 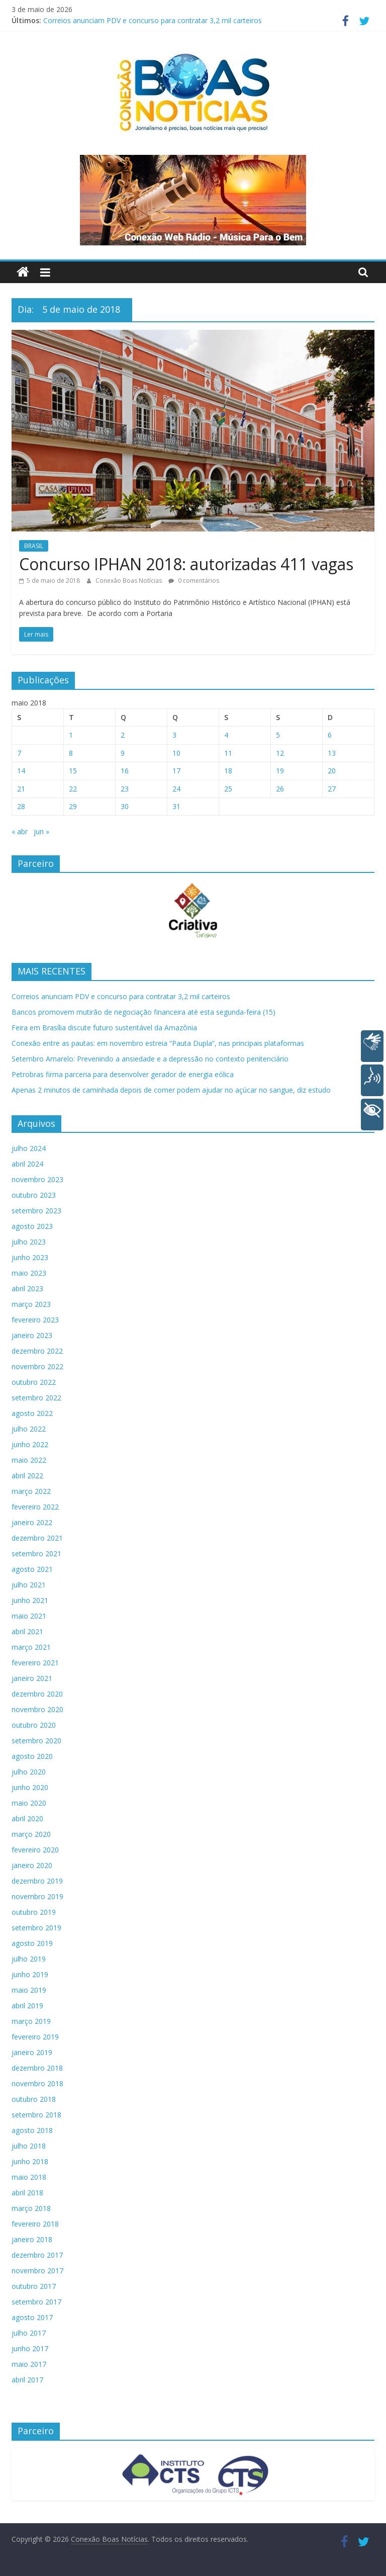 What do you see at coordinates (32, 1569) in the screenshot?
I see `agosto 2021` at bounding box center [32, 1569].